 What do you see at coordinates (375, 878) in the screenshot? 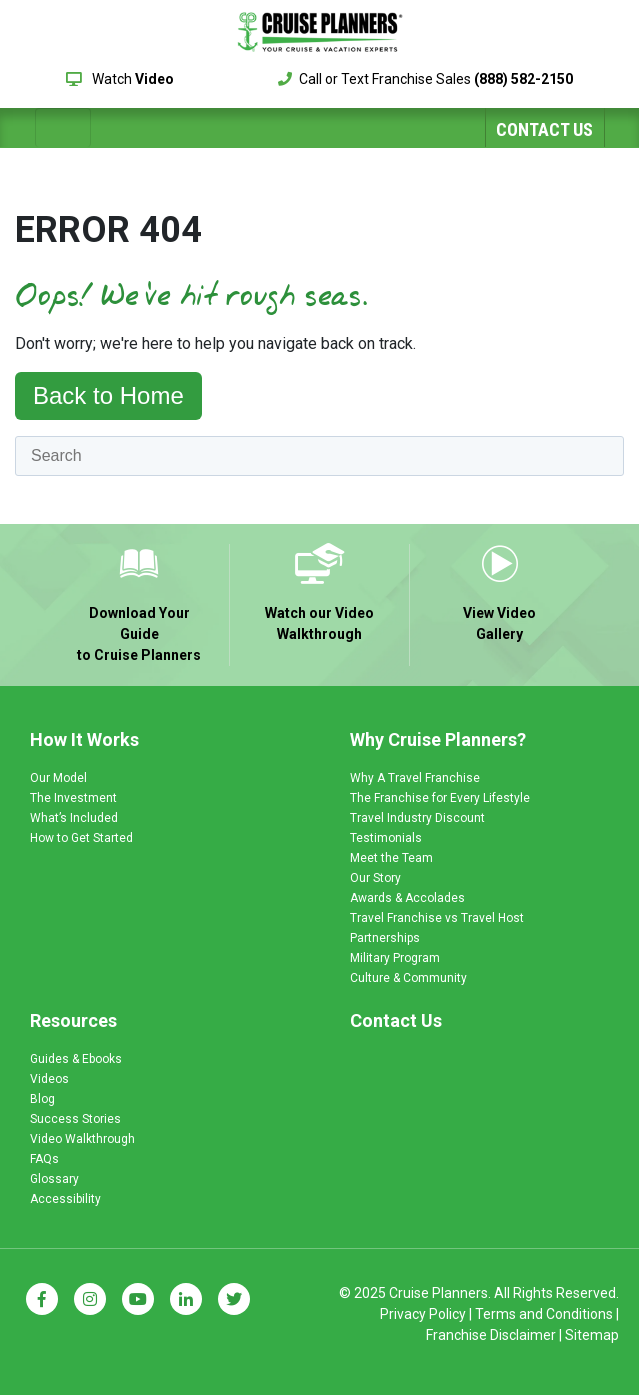
I see `Our Story [menuitem]` at bounding box center [375, 878].